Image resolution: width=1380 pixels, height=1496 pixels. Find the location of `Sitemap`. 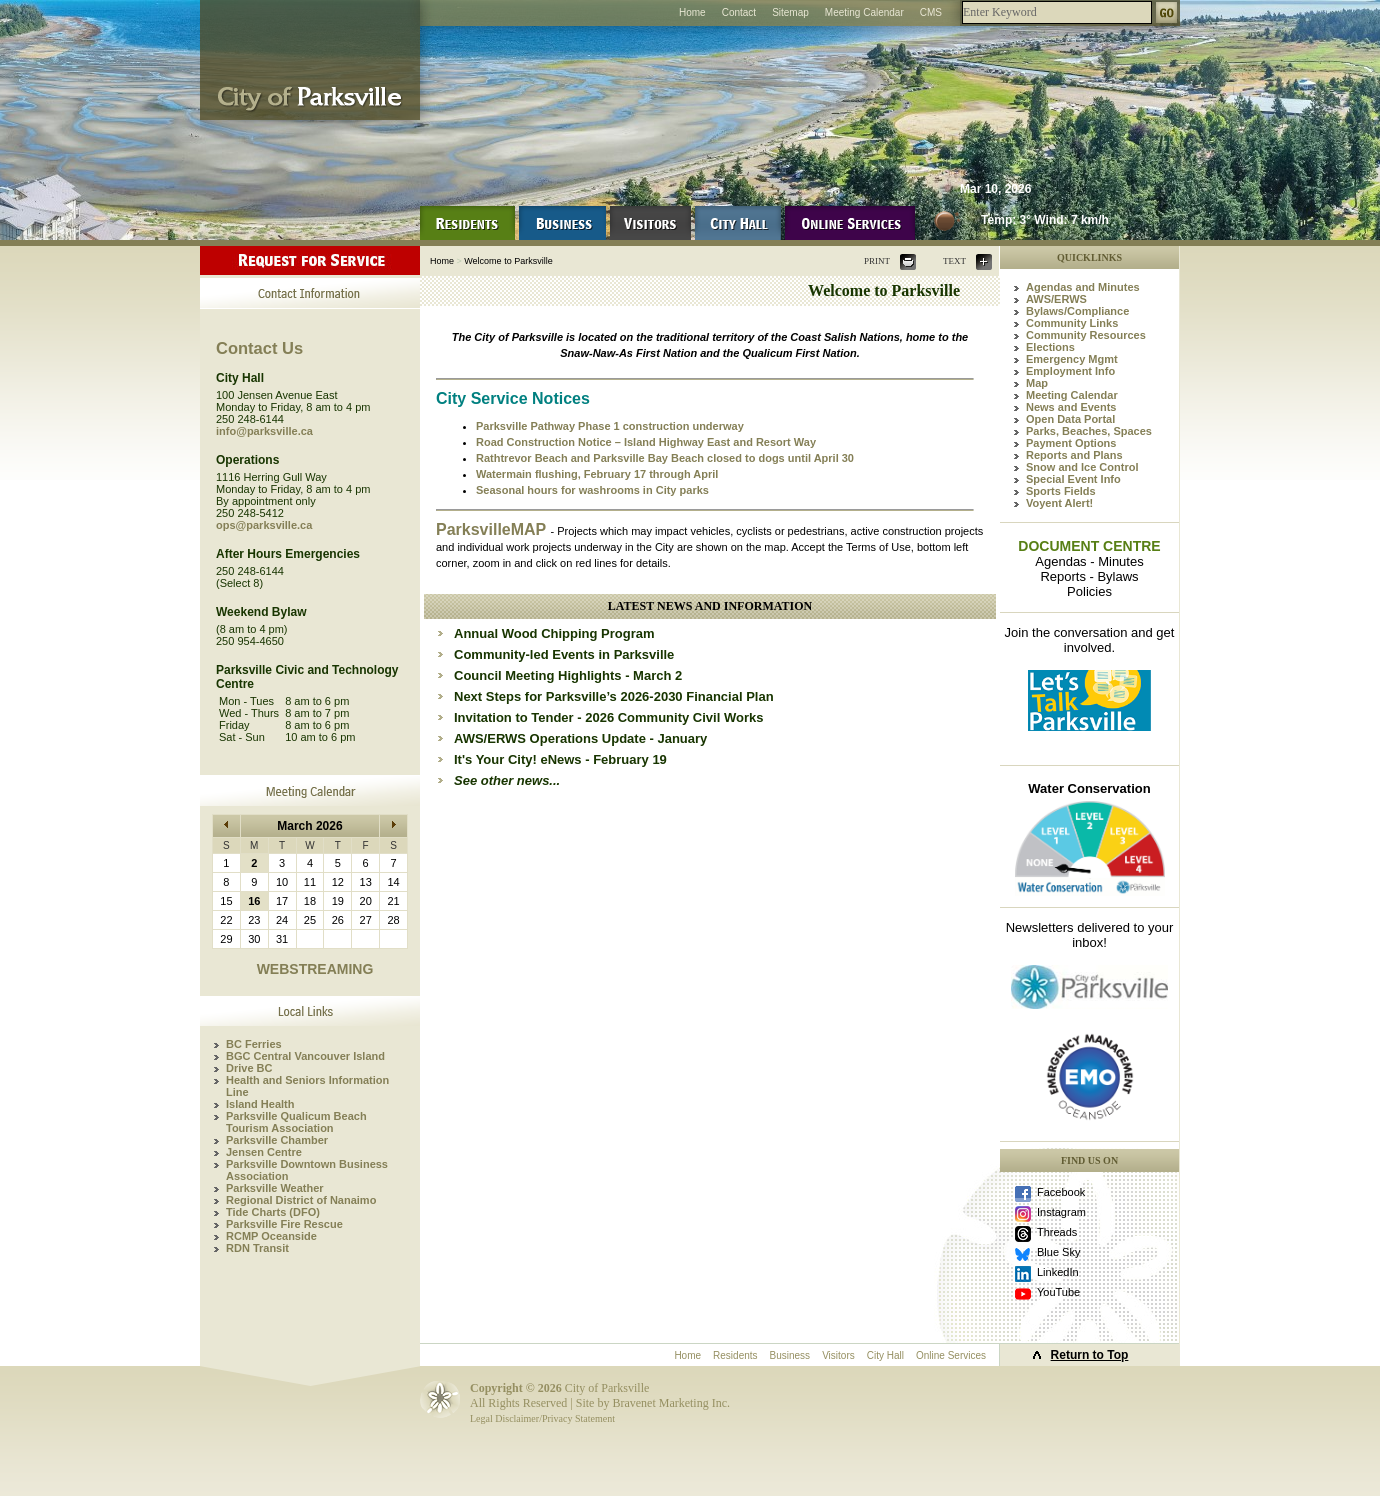

Sitemap is located at coordinates (790, 12).